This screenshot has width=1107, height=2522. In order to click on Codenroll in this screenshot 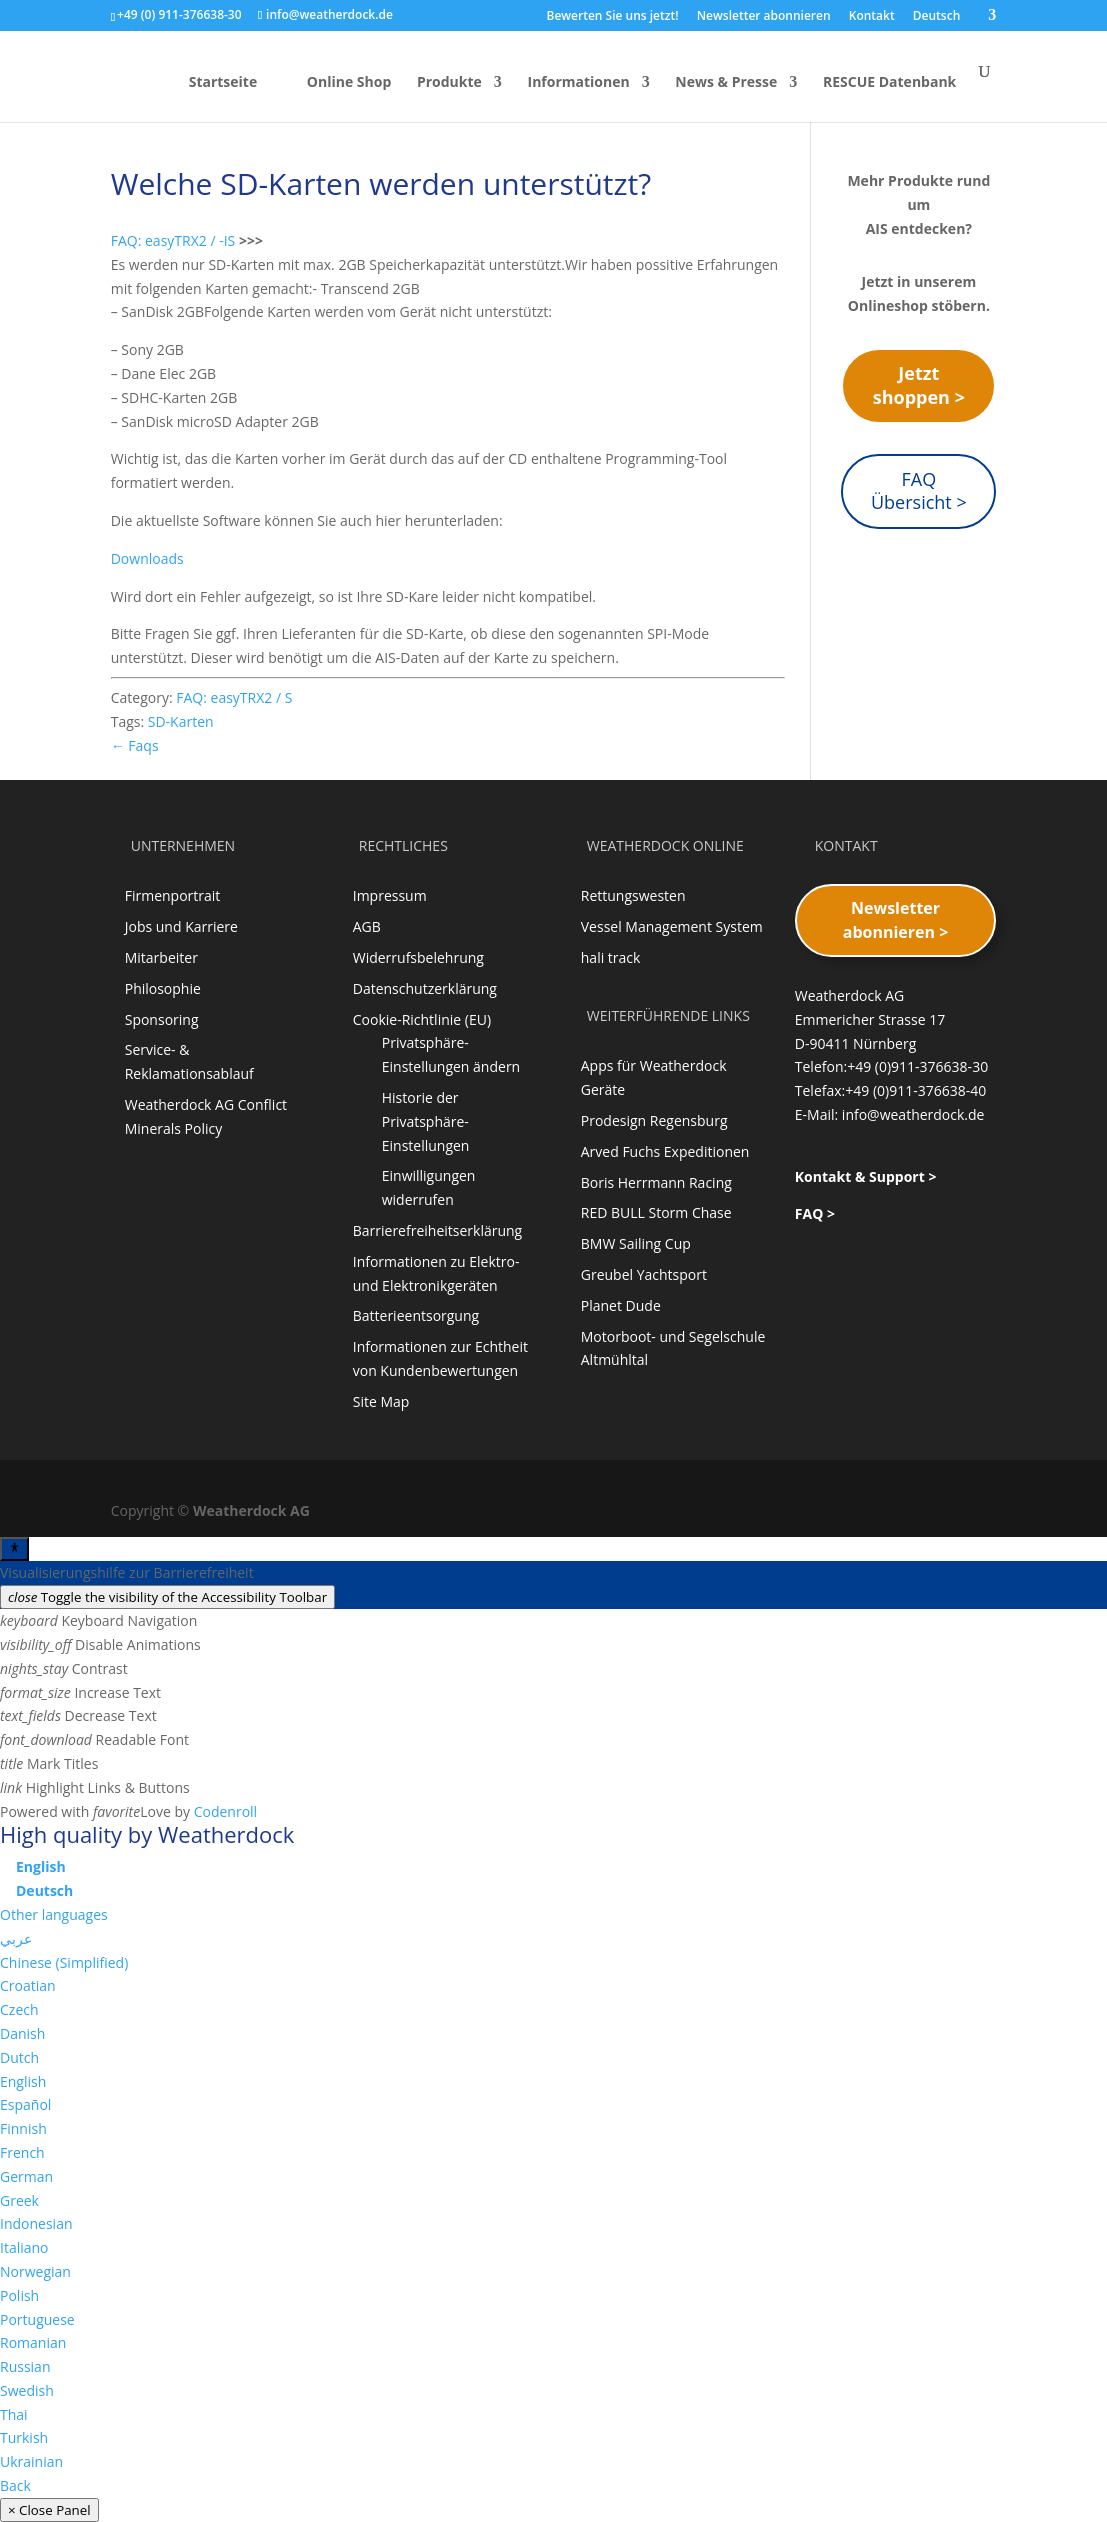, I will do `click(225, 1811)`.